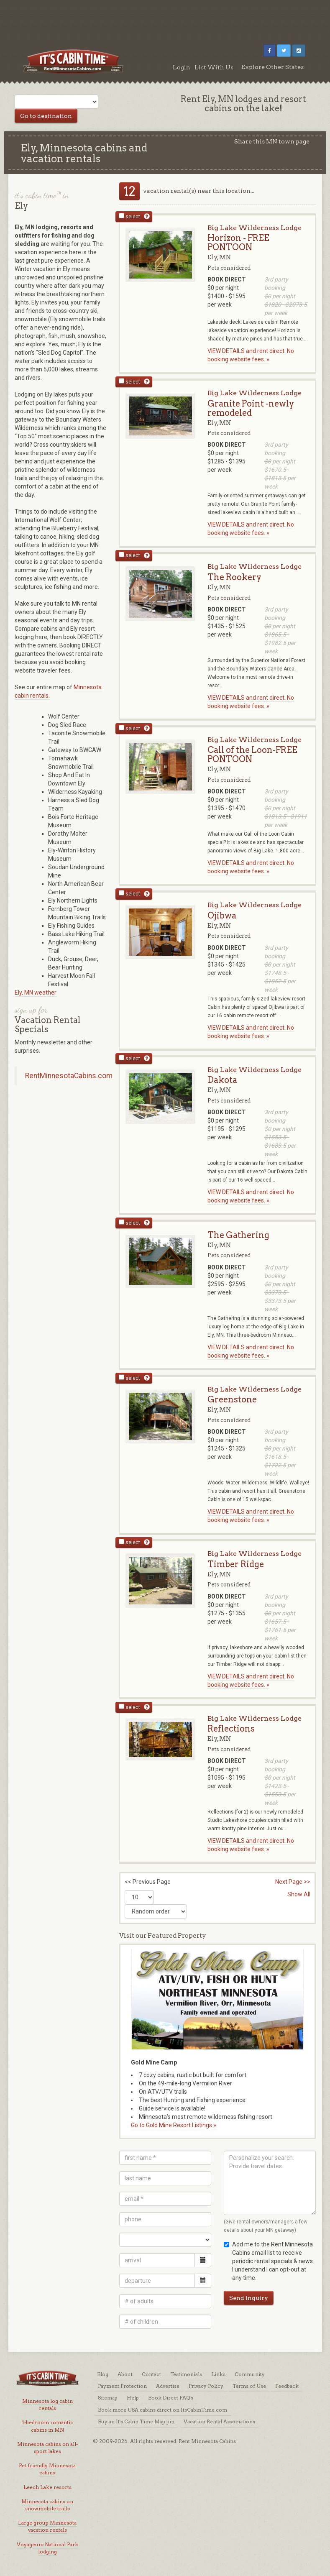  Describe the element at coordinates (292, 1881) in the screenshot. I see `Next Page >>` at that location.